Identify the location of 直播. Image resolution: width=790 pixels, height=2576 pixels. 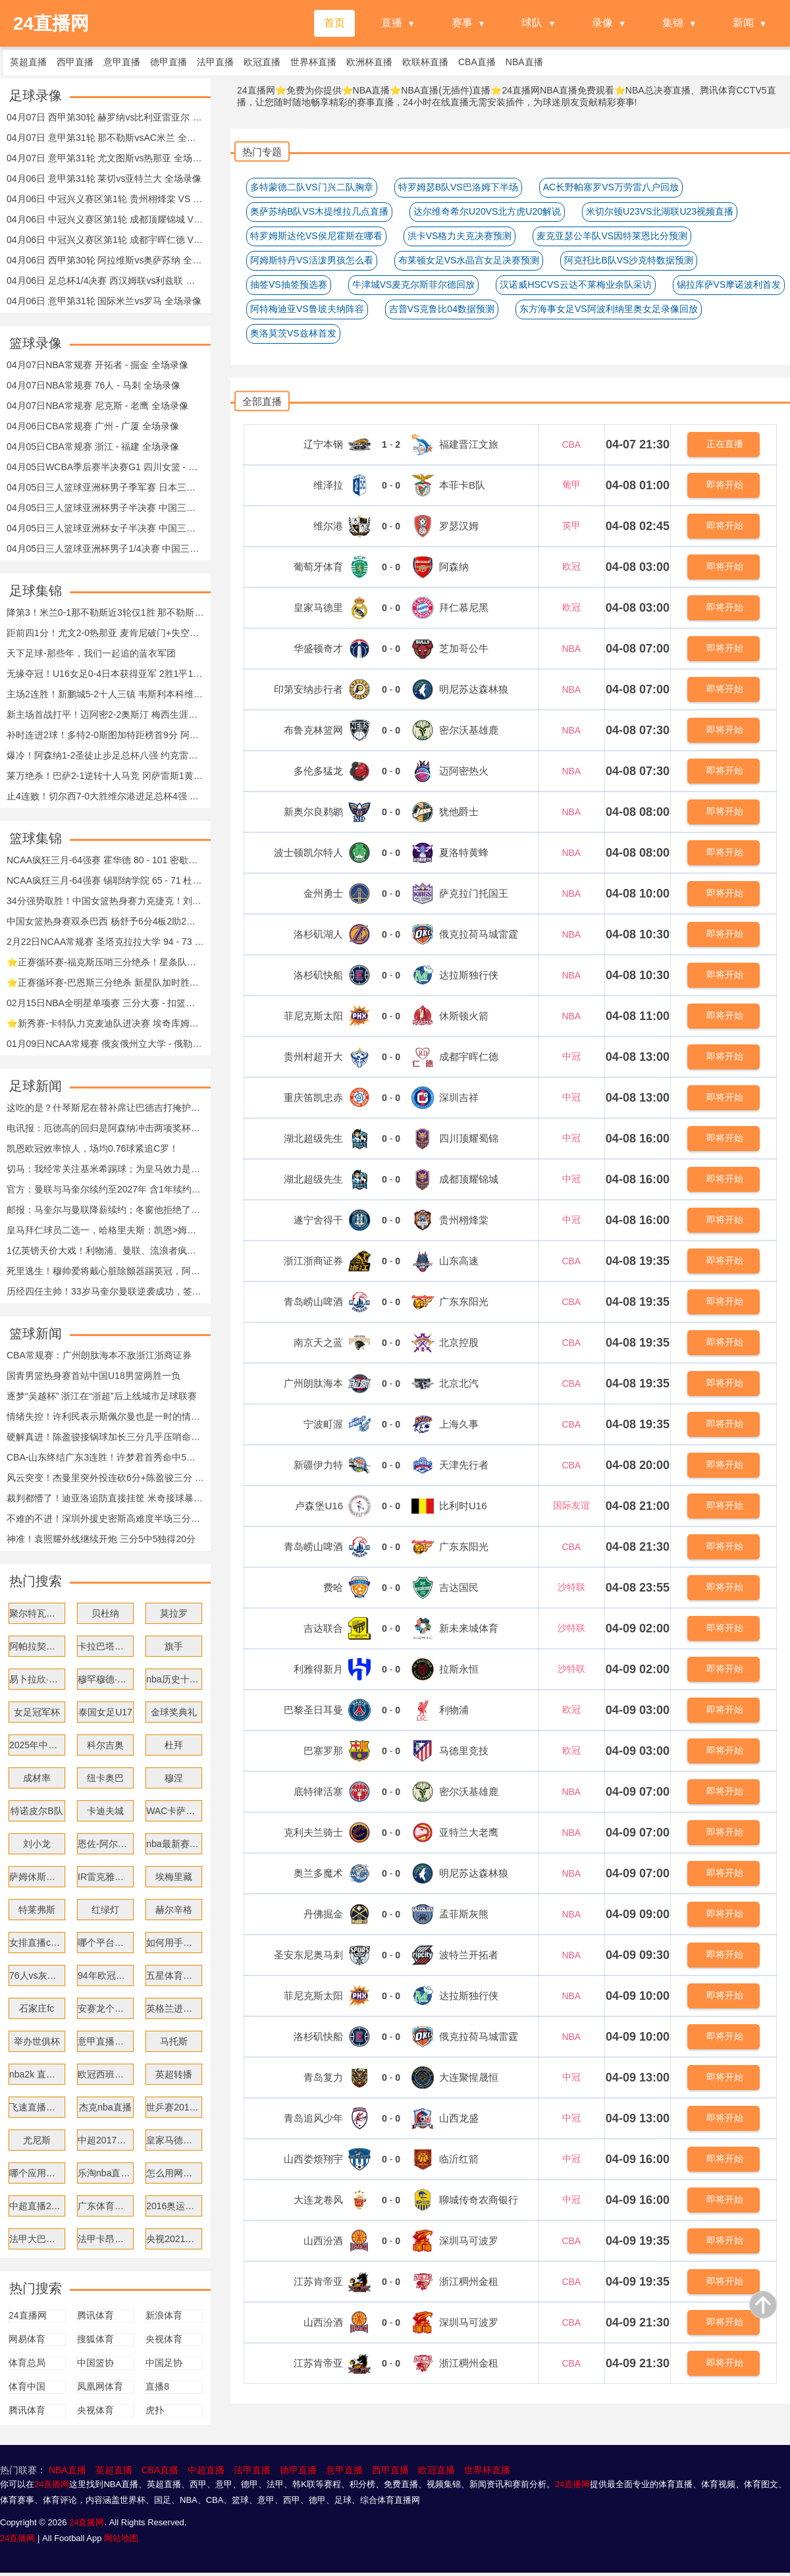
(391, 22).